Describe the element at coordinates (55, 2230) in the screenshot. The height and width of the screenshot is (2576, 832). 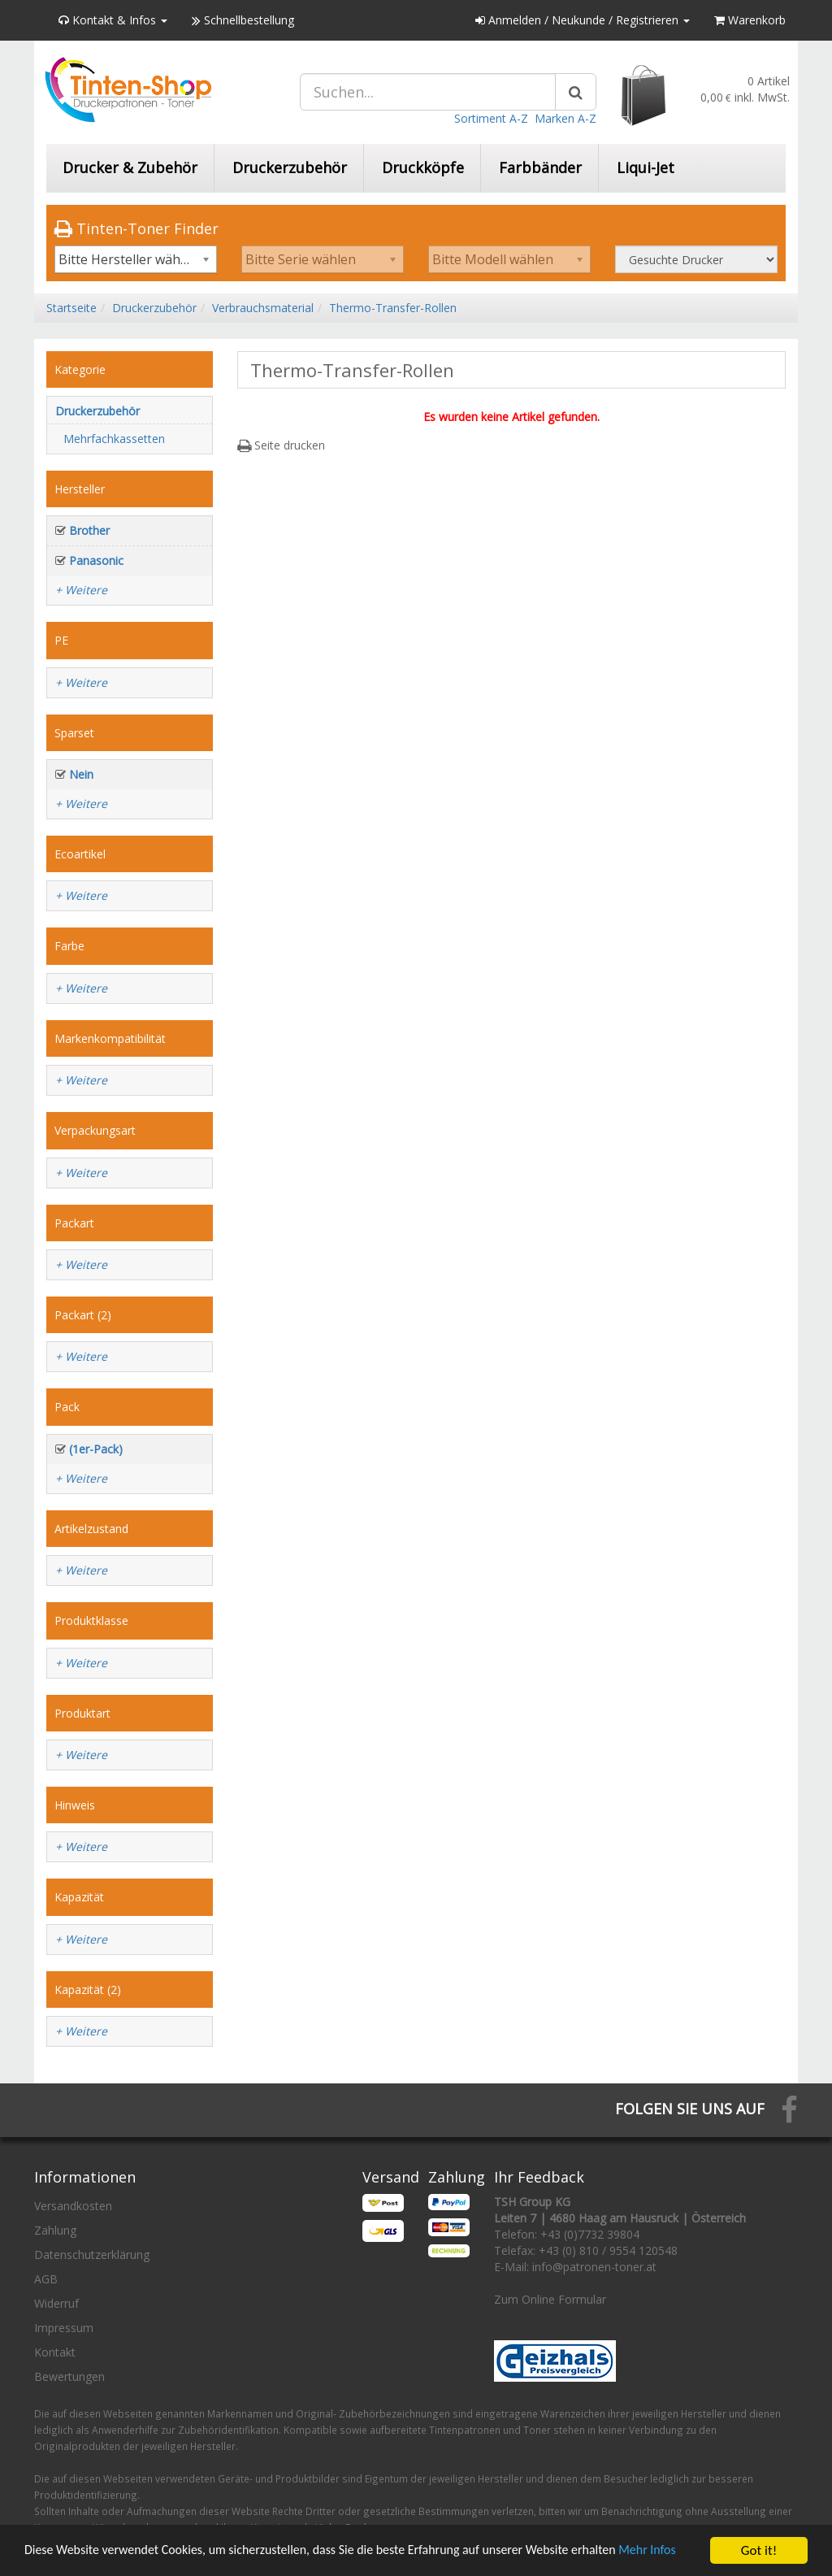
I see `Zahlung` at that location.